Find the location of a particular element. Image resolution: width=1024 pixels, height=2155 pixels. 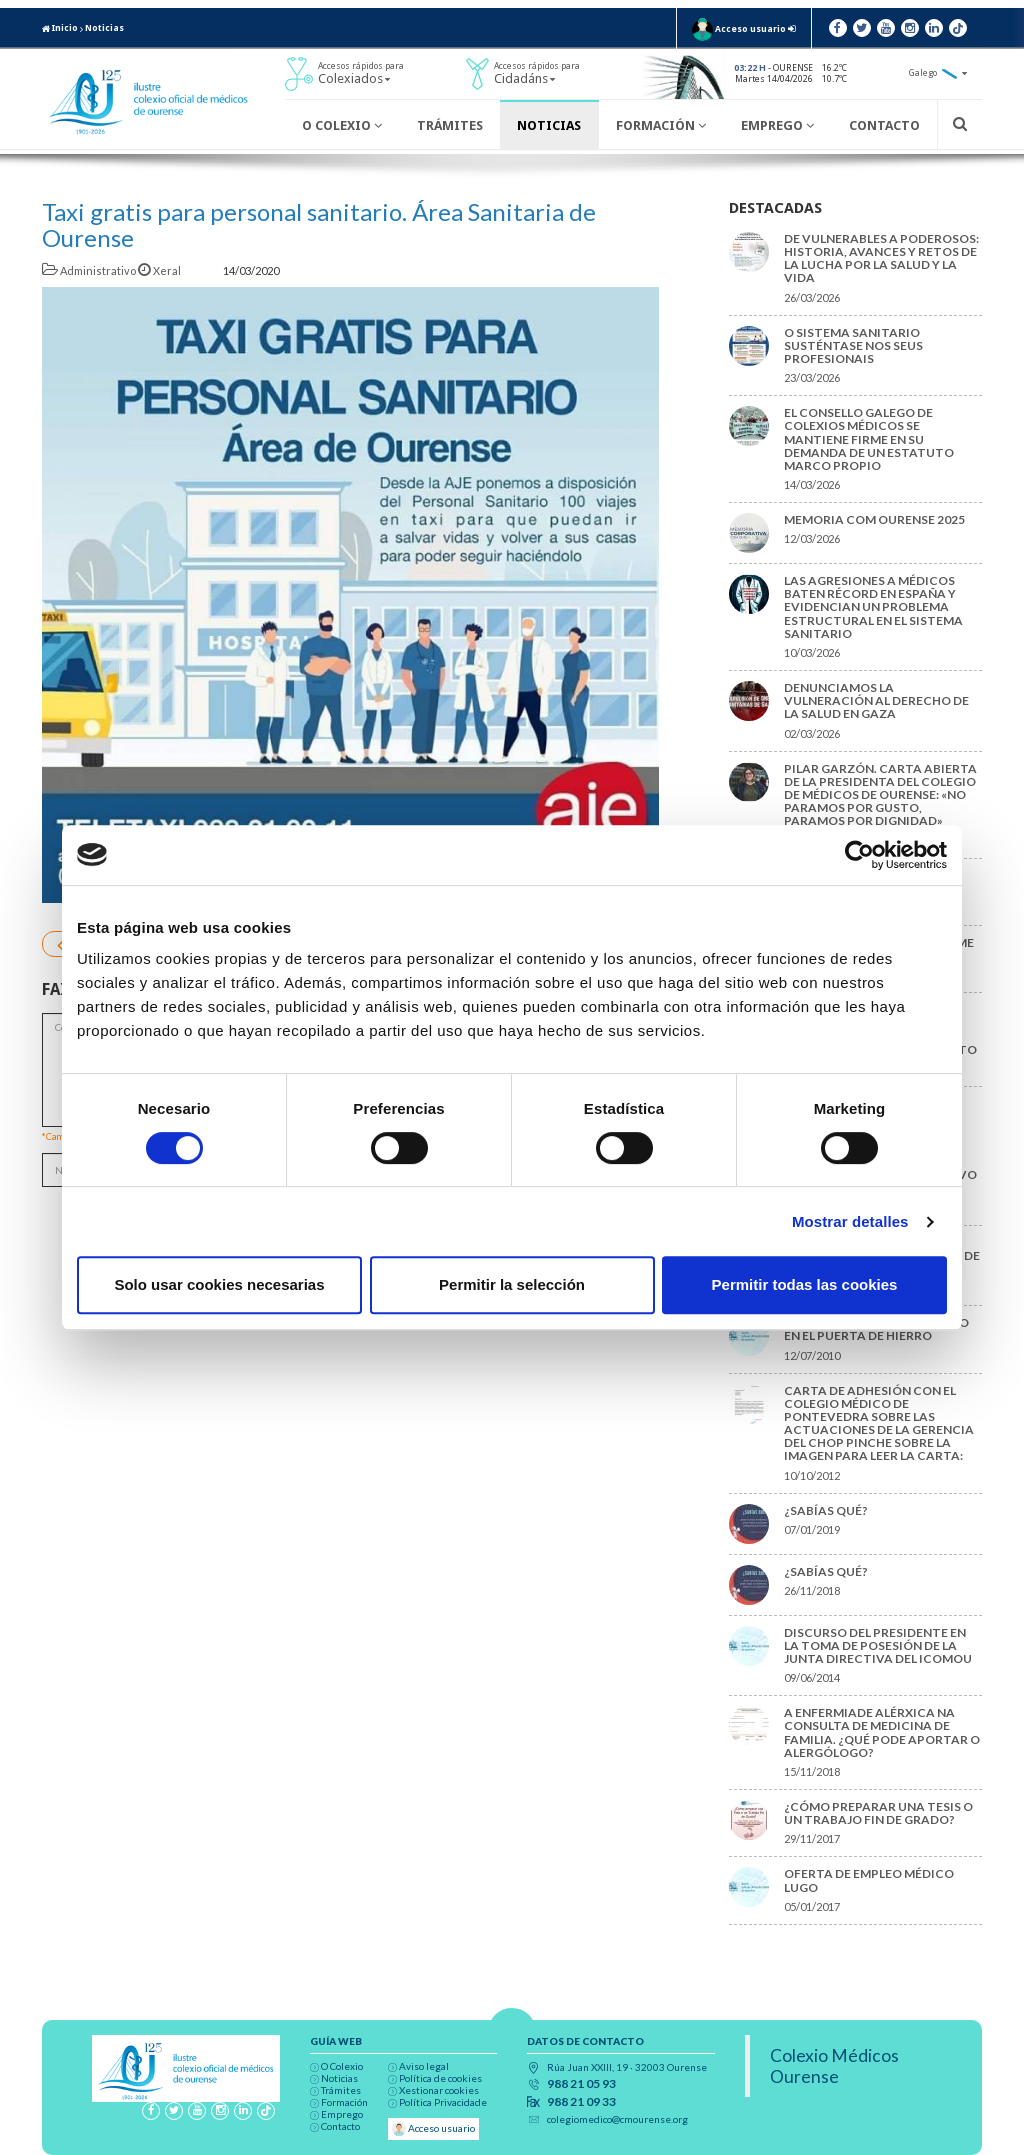

[Cookiebot de Usercentrics - se abre en una nueva pestaña] is located at coordinates (859, 855).